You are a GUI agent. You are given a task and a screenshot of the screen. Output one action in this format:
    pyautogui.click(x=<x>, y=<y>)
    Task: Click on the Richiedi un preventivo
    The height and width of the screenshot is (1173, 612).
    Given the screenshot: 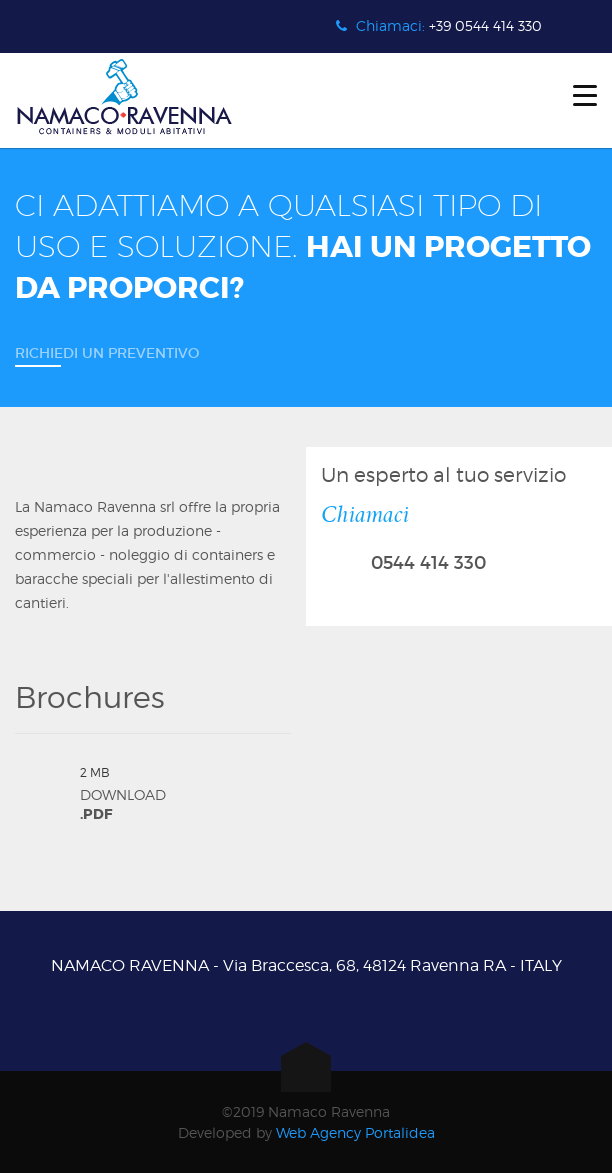 What is the action you would take?
    pyautogui.click(x=107, y=353)
    